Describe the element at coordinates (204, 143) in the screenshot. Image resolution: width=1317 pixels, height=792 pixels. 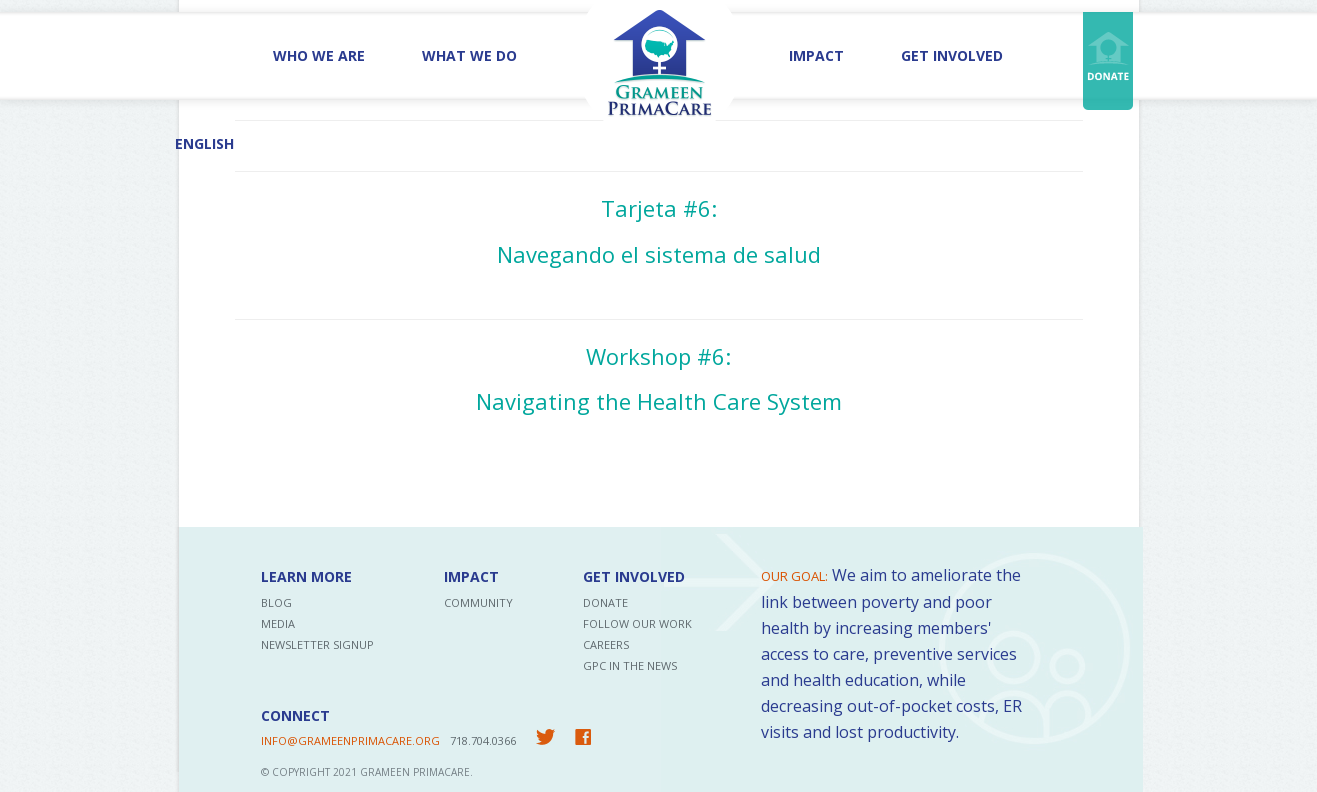
I see `English` at that location.